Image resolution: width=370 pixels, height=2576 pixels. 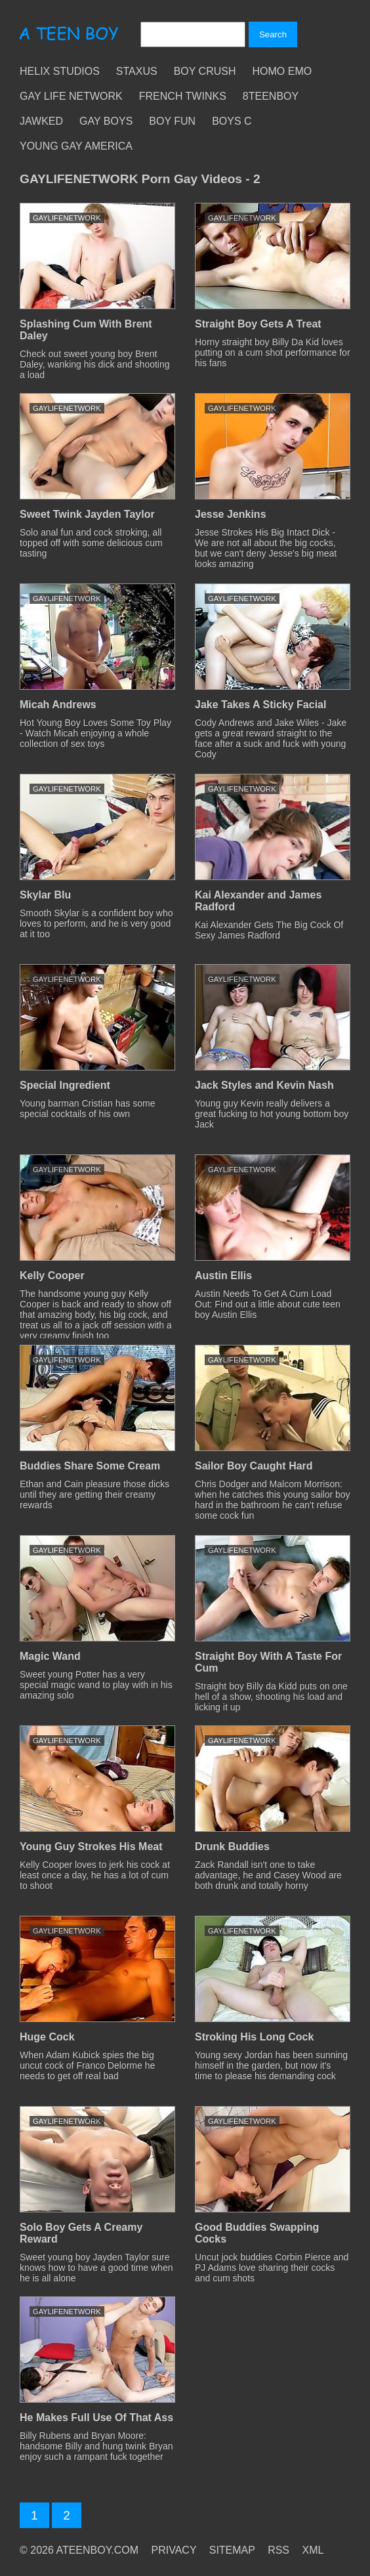 What do you see at coordinates (41, 121) in the screenshot?
I see `Jawked` at bounding box center [41, 121].